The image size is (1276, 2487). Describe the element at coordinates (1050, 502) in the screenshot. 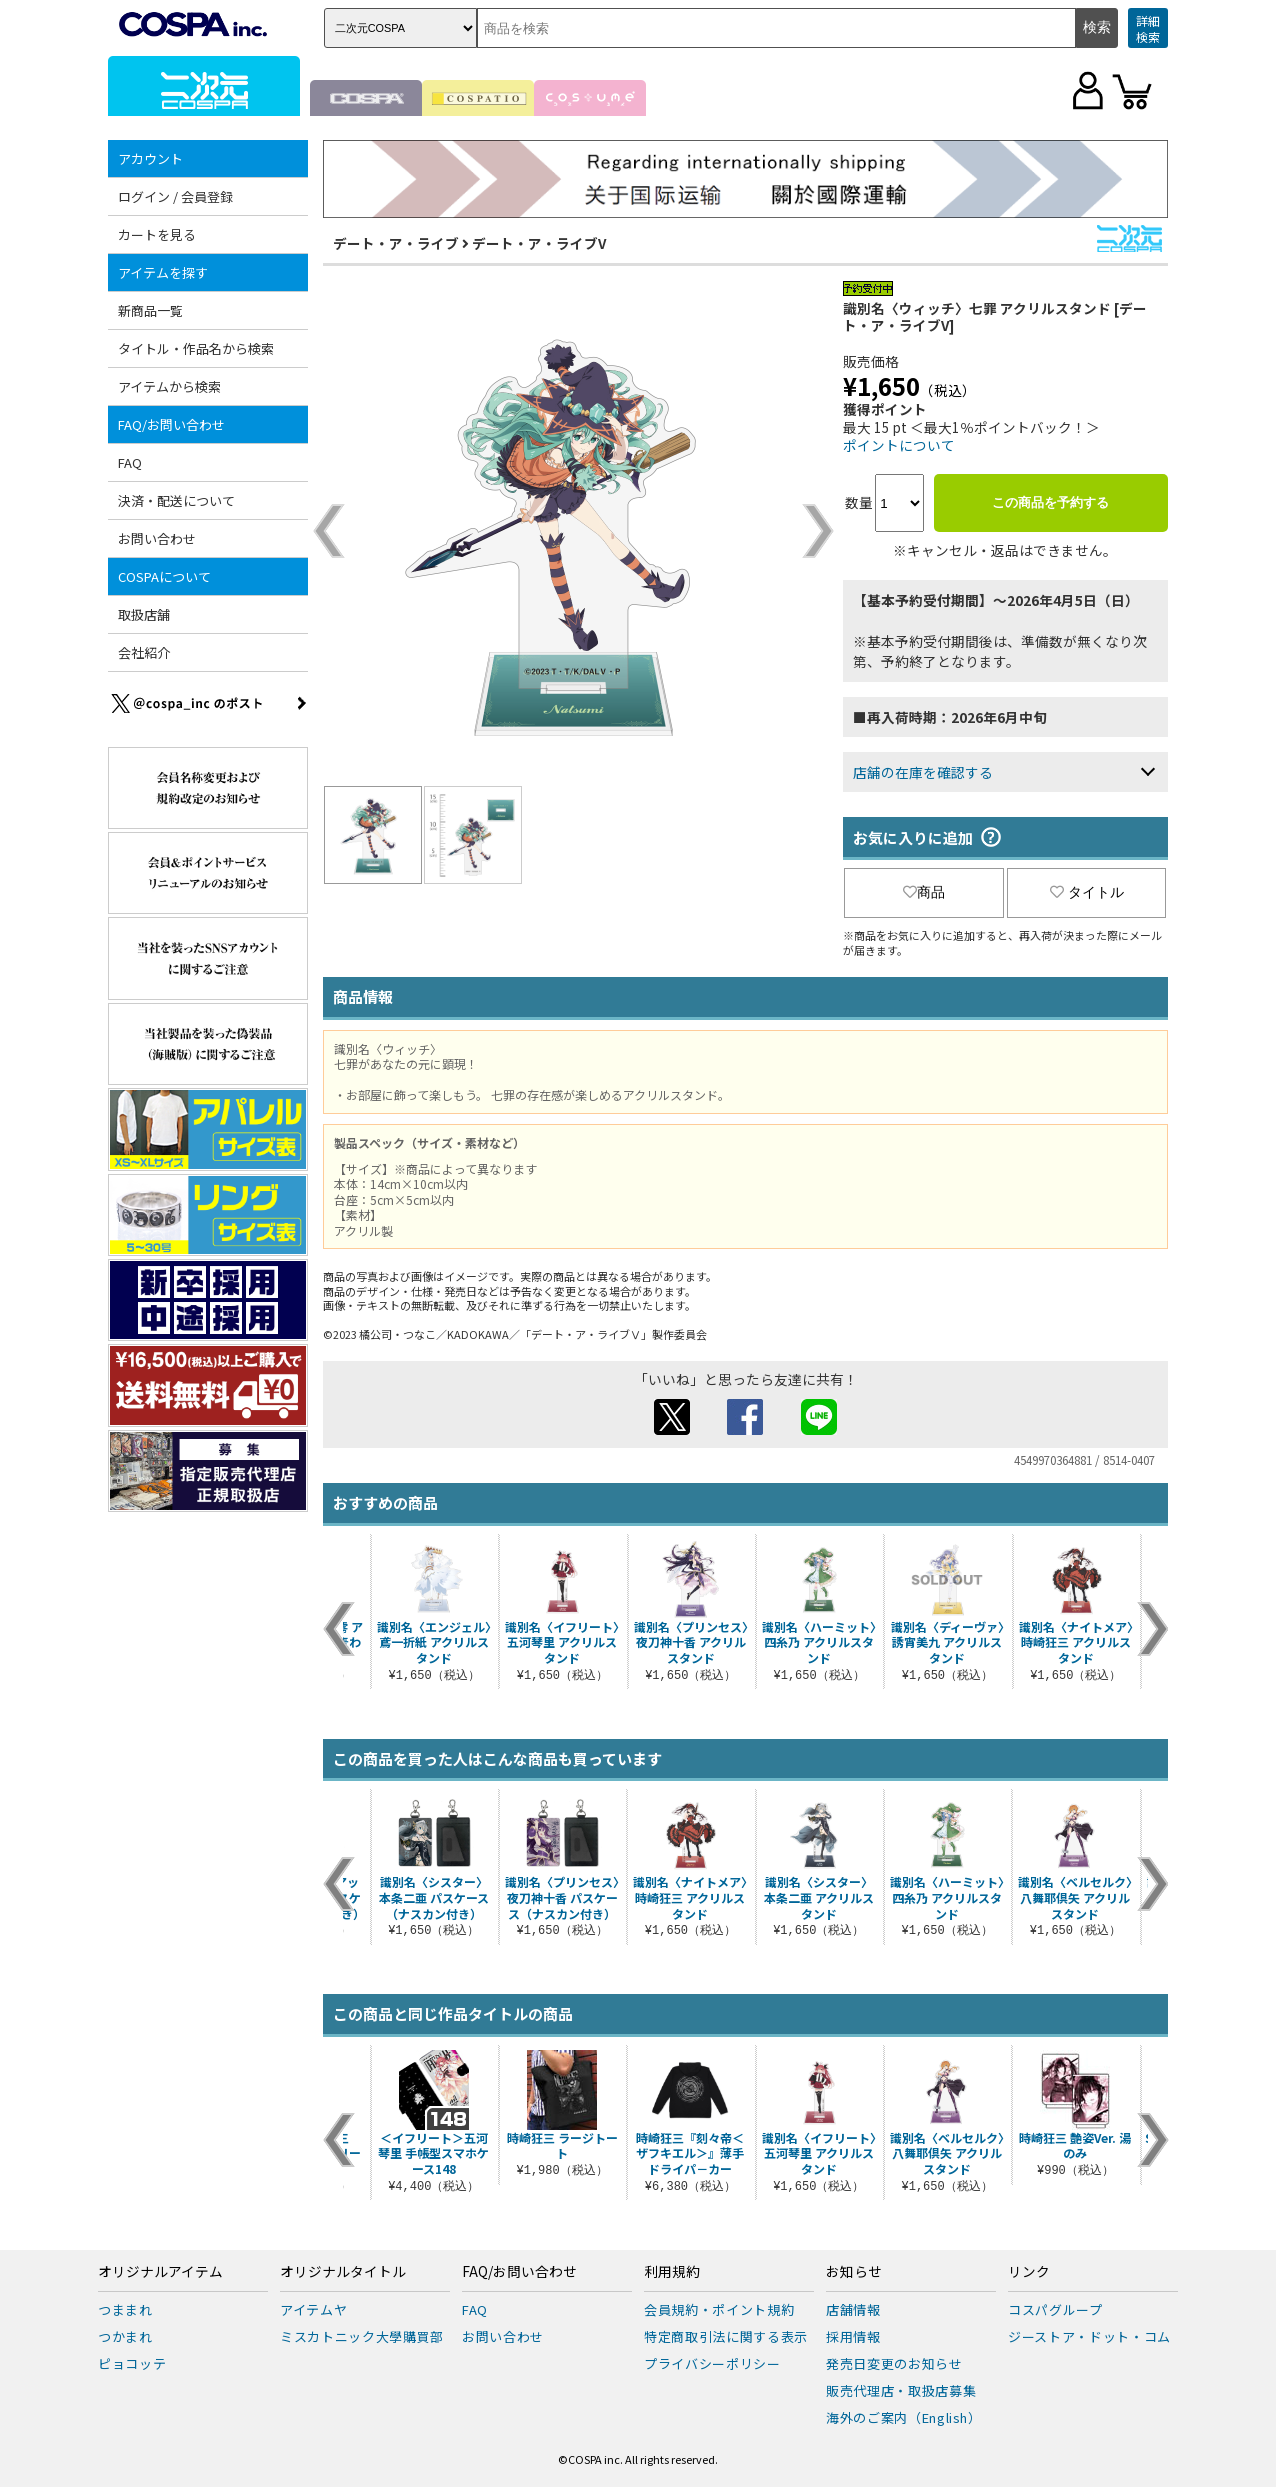

I see `この商品を予約する` at that location.